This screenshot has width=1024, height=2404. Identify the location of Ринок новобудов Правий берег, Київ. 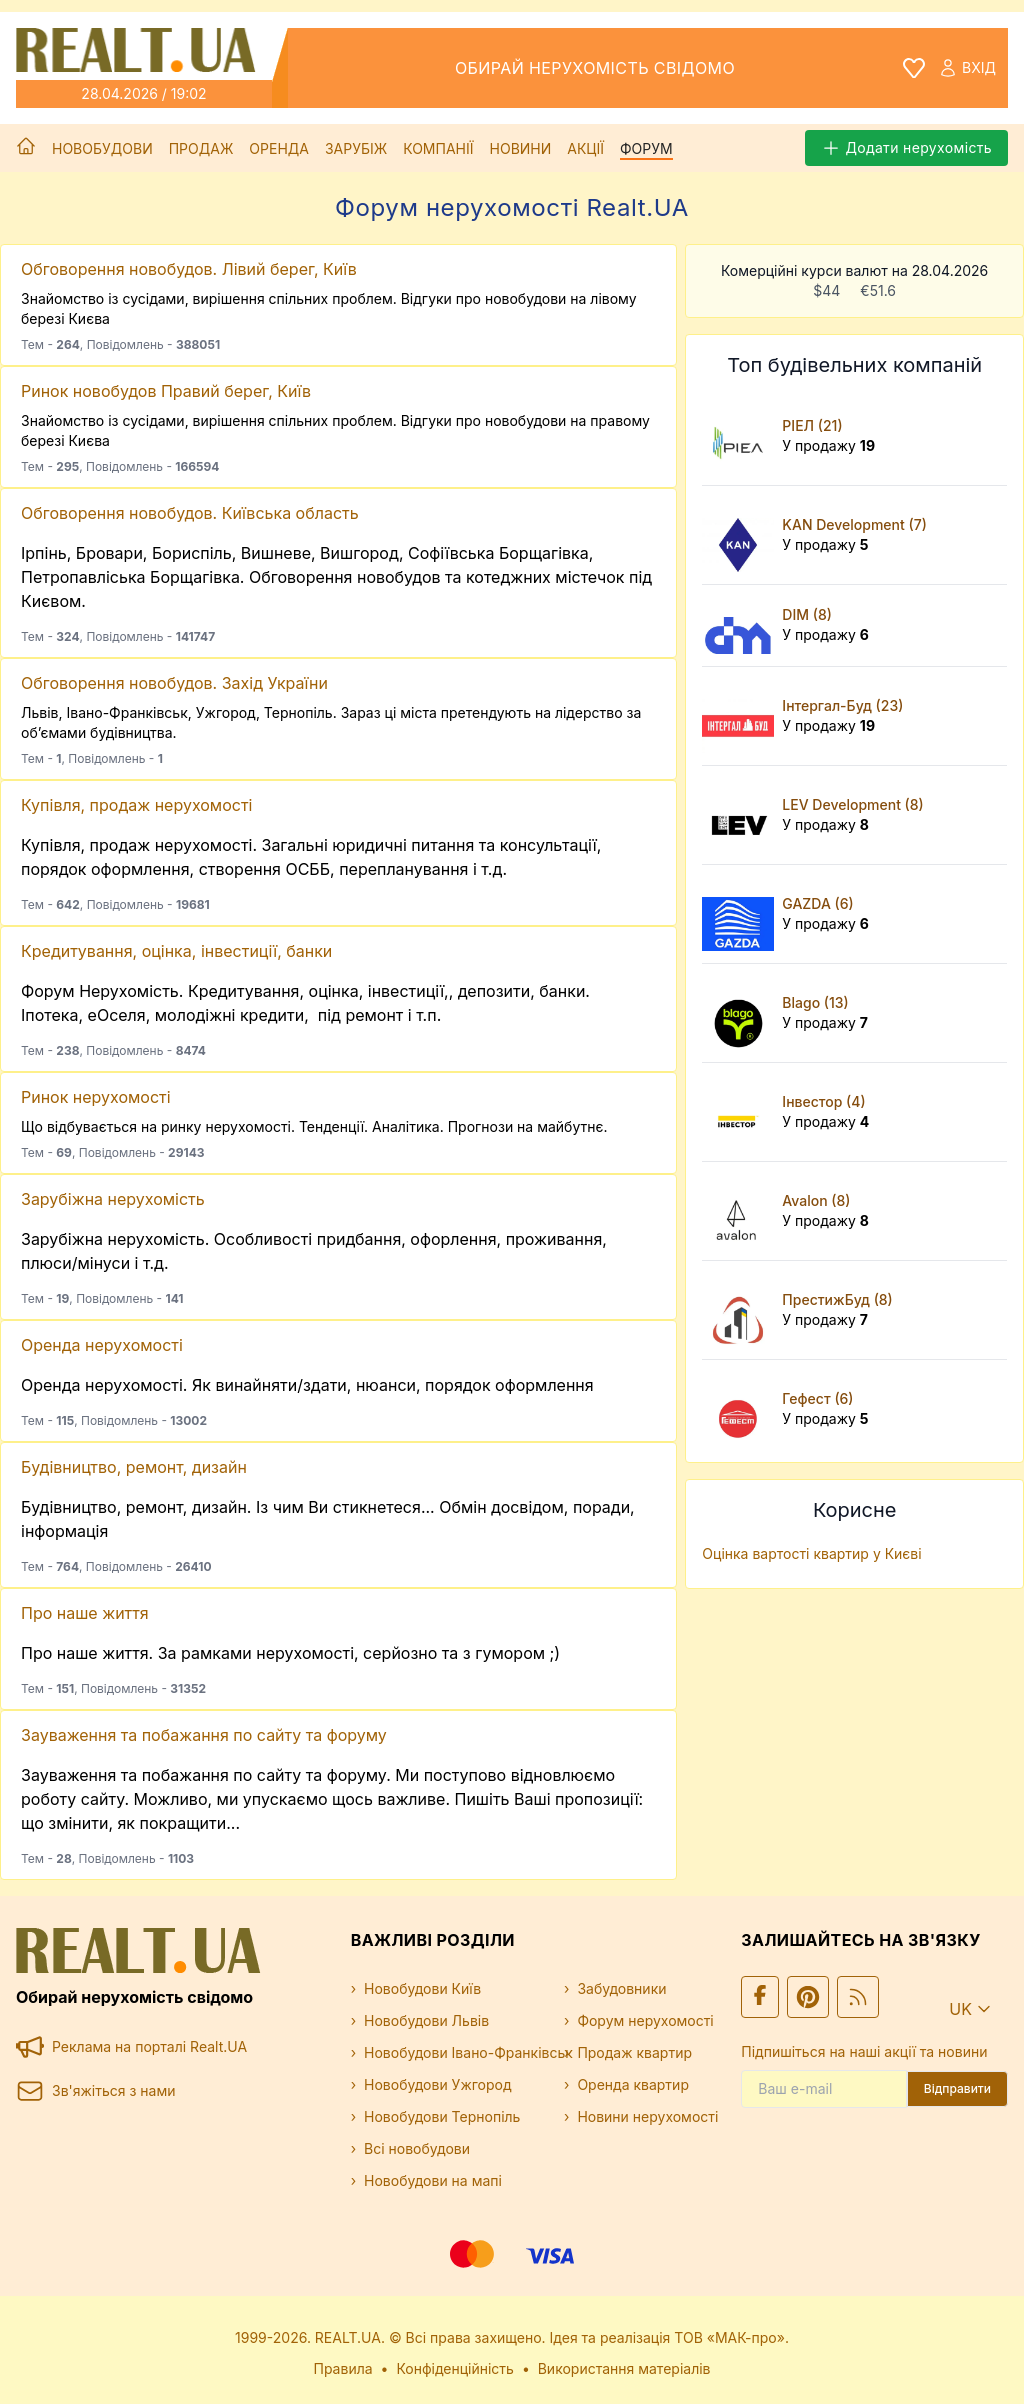
(166, 391).